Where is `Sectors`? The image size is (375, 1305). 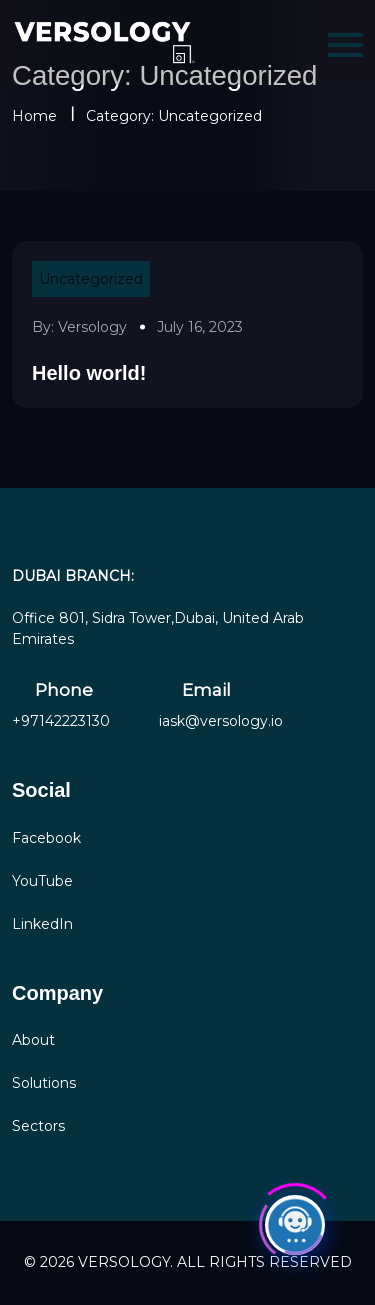 Sectors is located at coordinates (38, 1126).